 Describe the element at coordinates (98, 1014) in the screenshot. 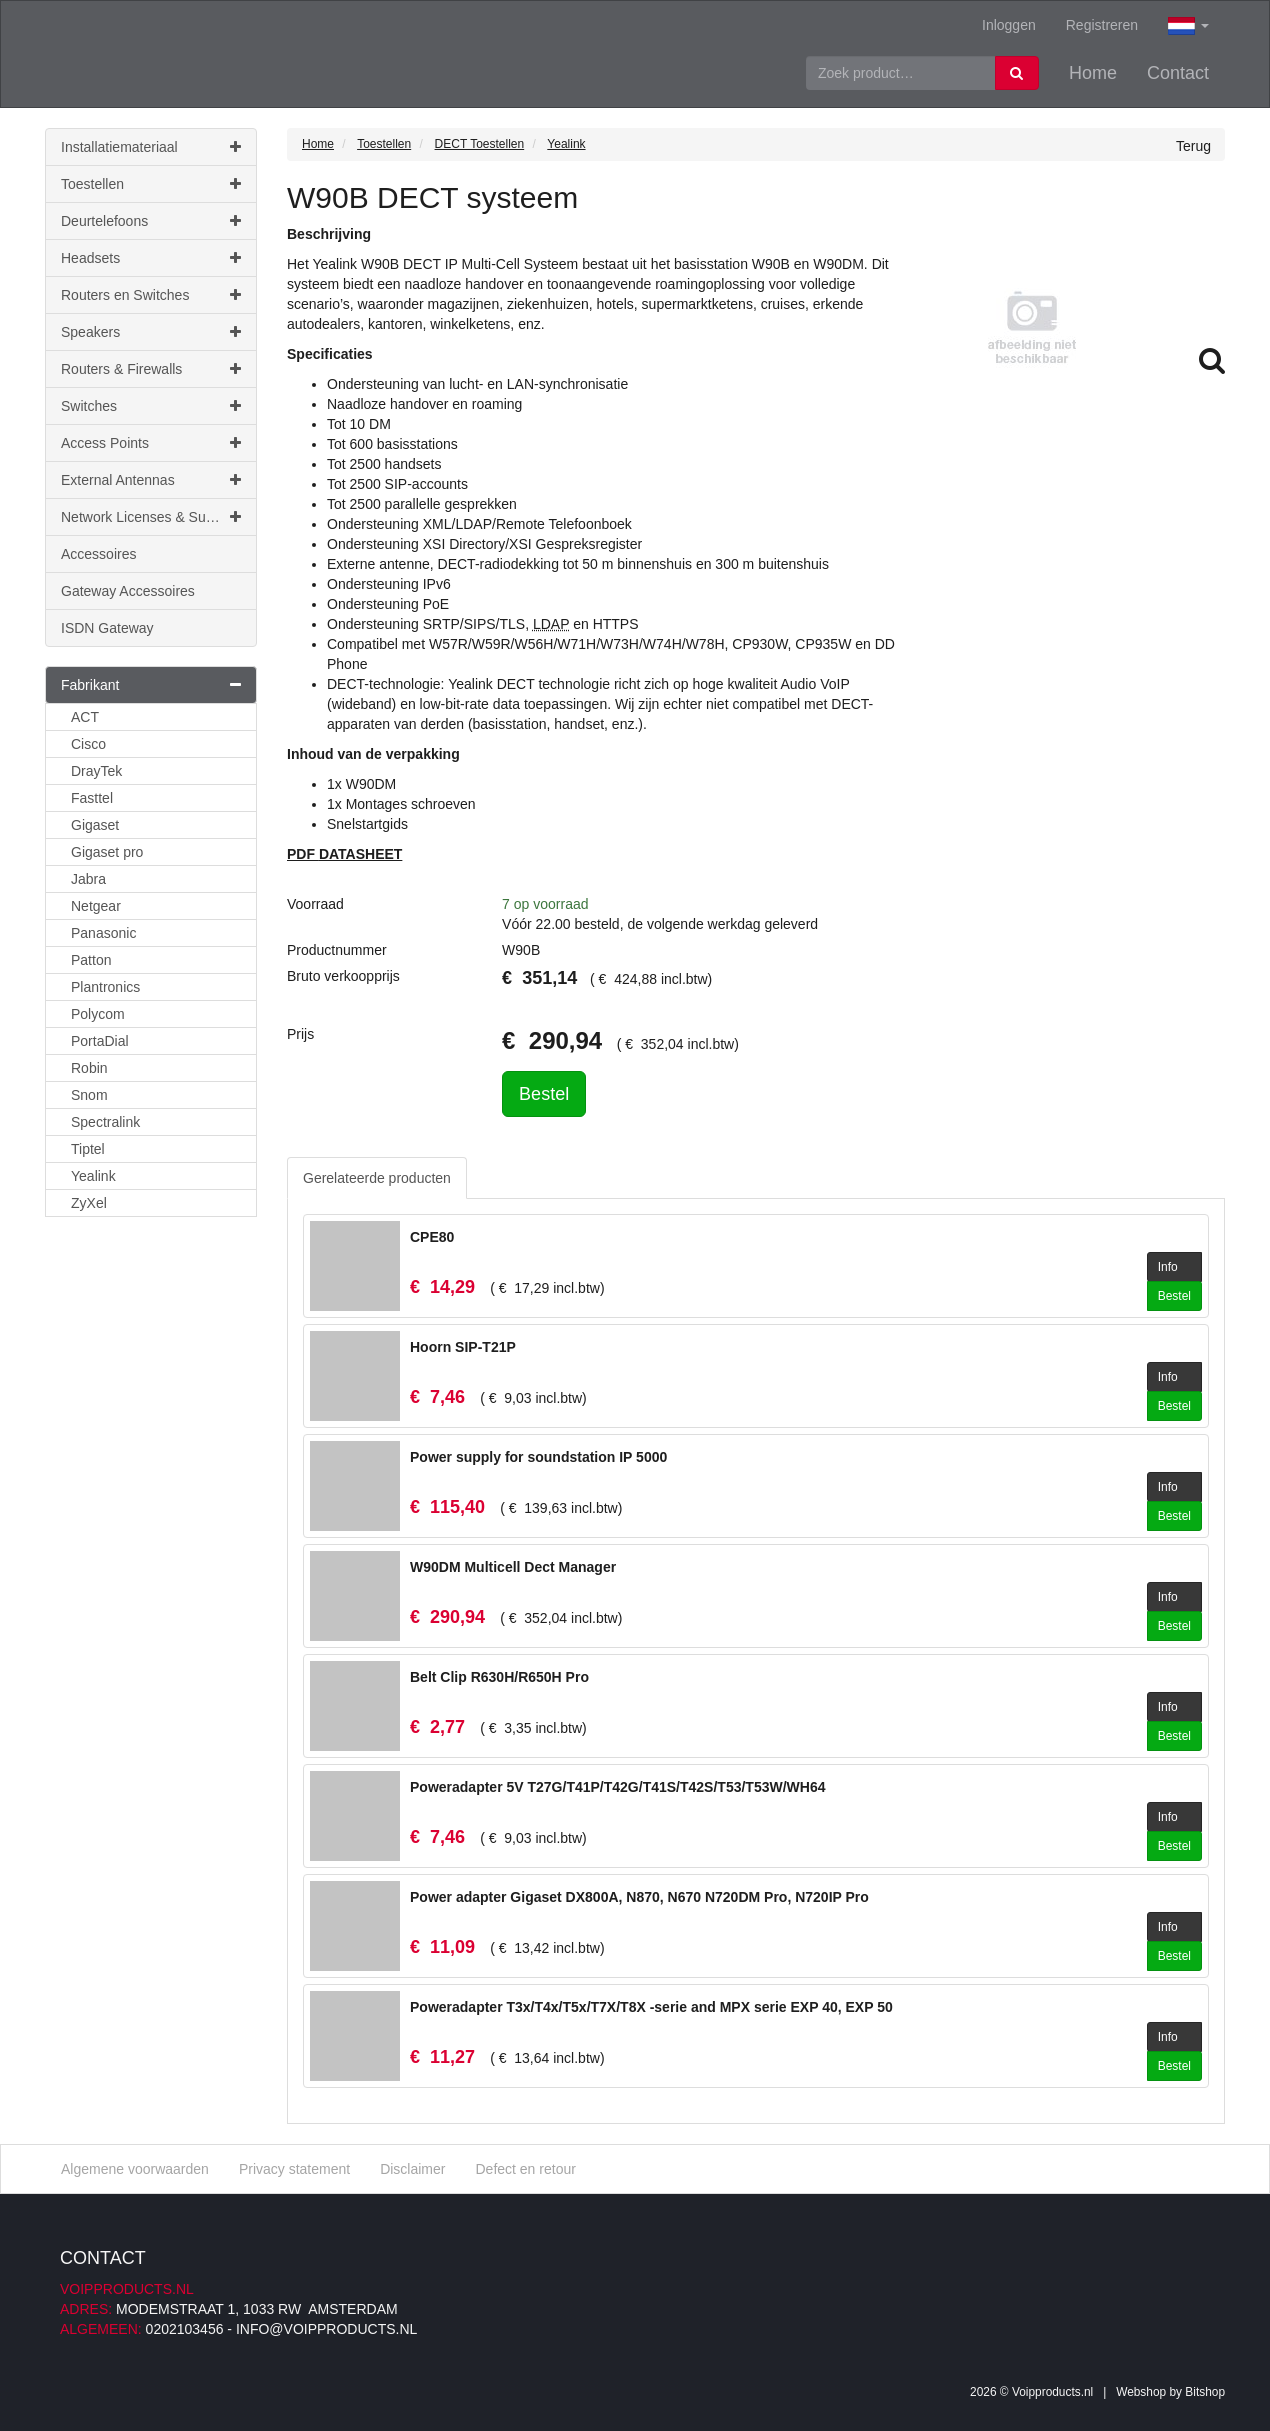

I see `Polycom` at that location.